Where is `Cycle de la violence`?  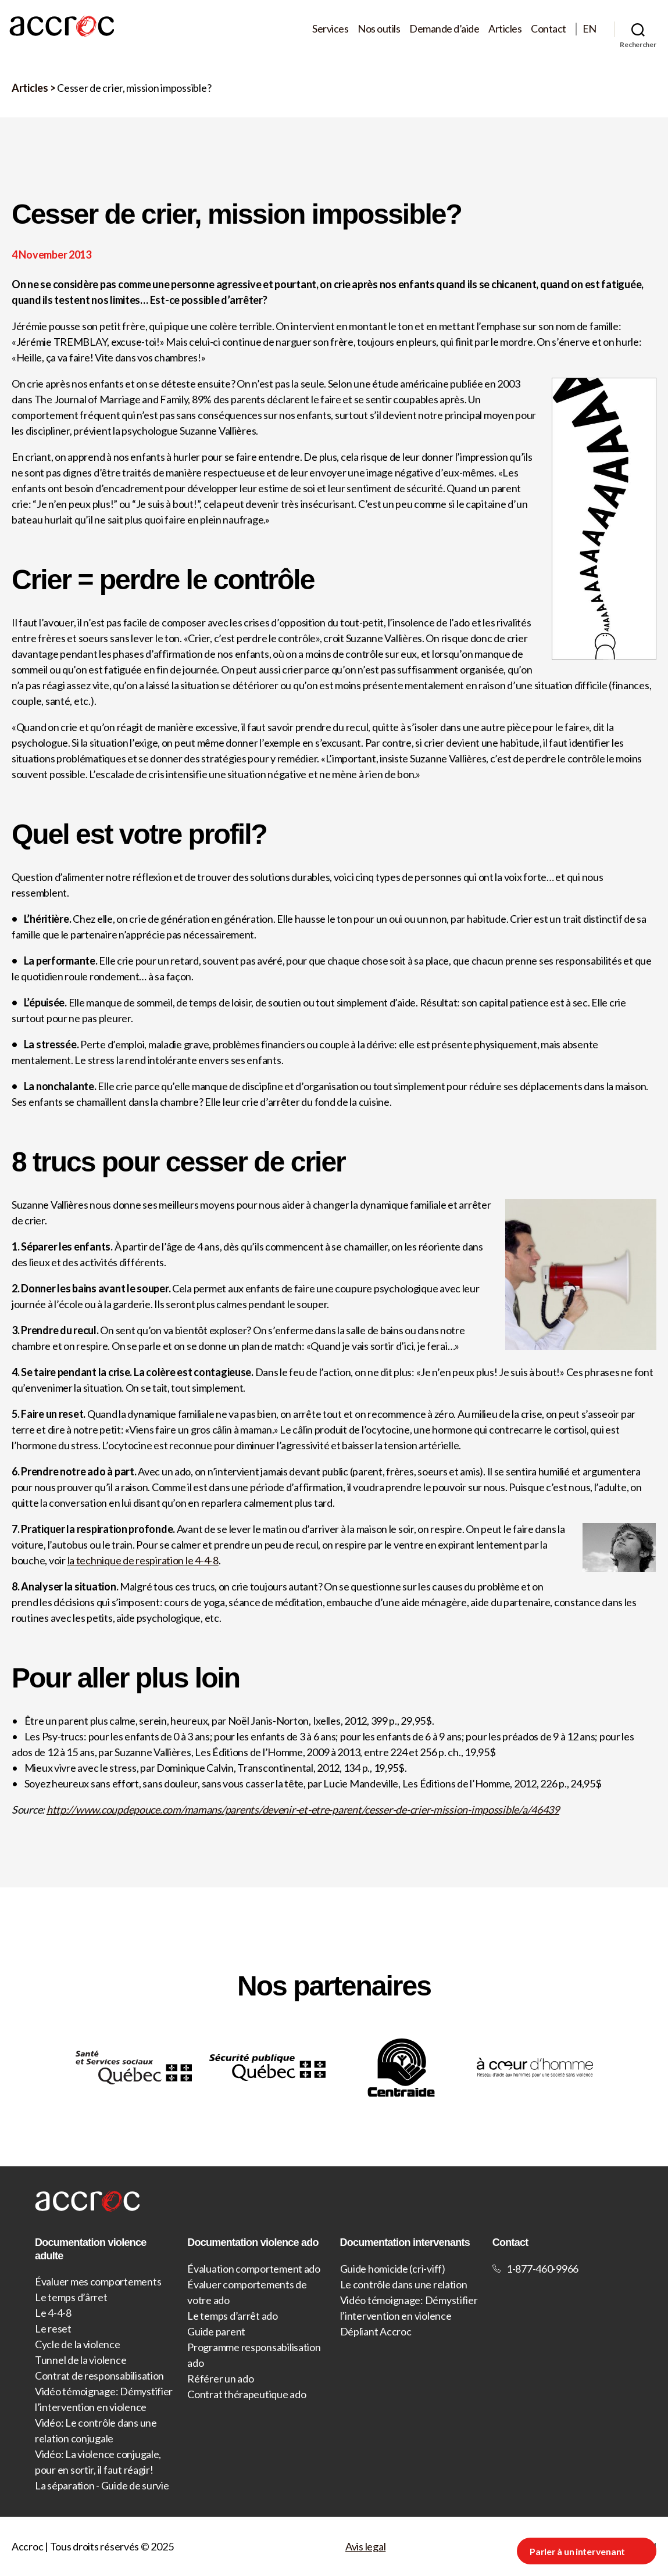 Cycle de la violence is located at coordinates (77, 2344).